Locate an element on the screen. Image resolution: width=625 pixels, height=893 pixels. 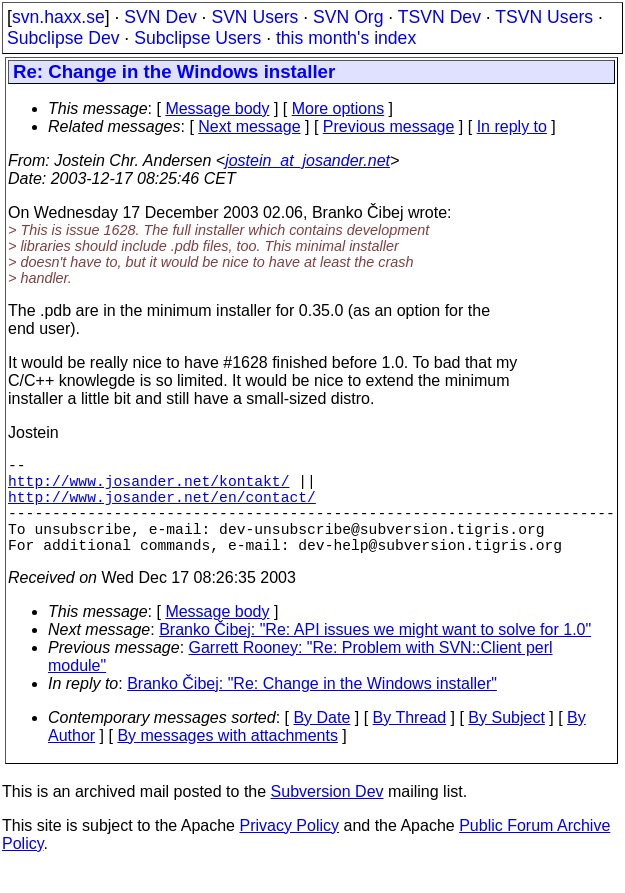
By Subject is located at coordinates (506, 741).